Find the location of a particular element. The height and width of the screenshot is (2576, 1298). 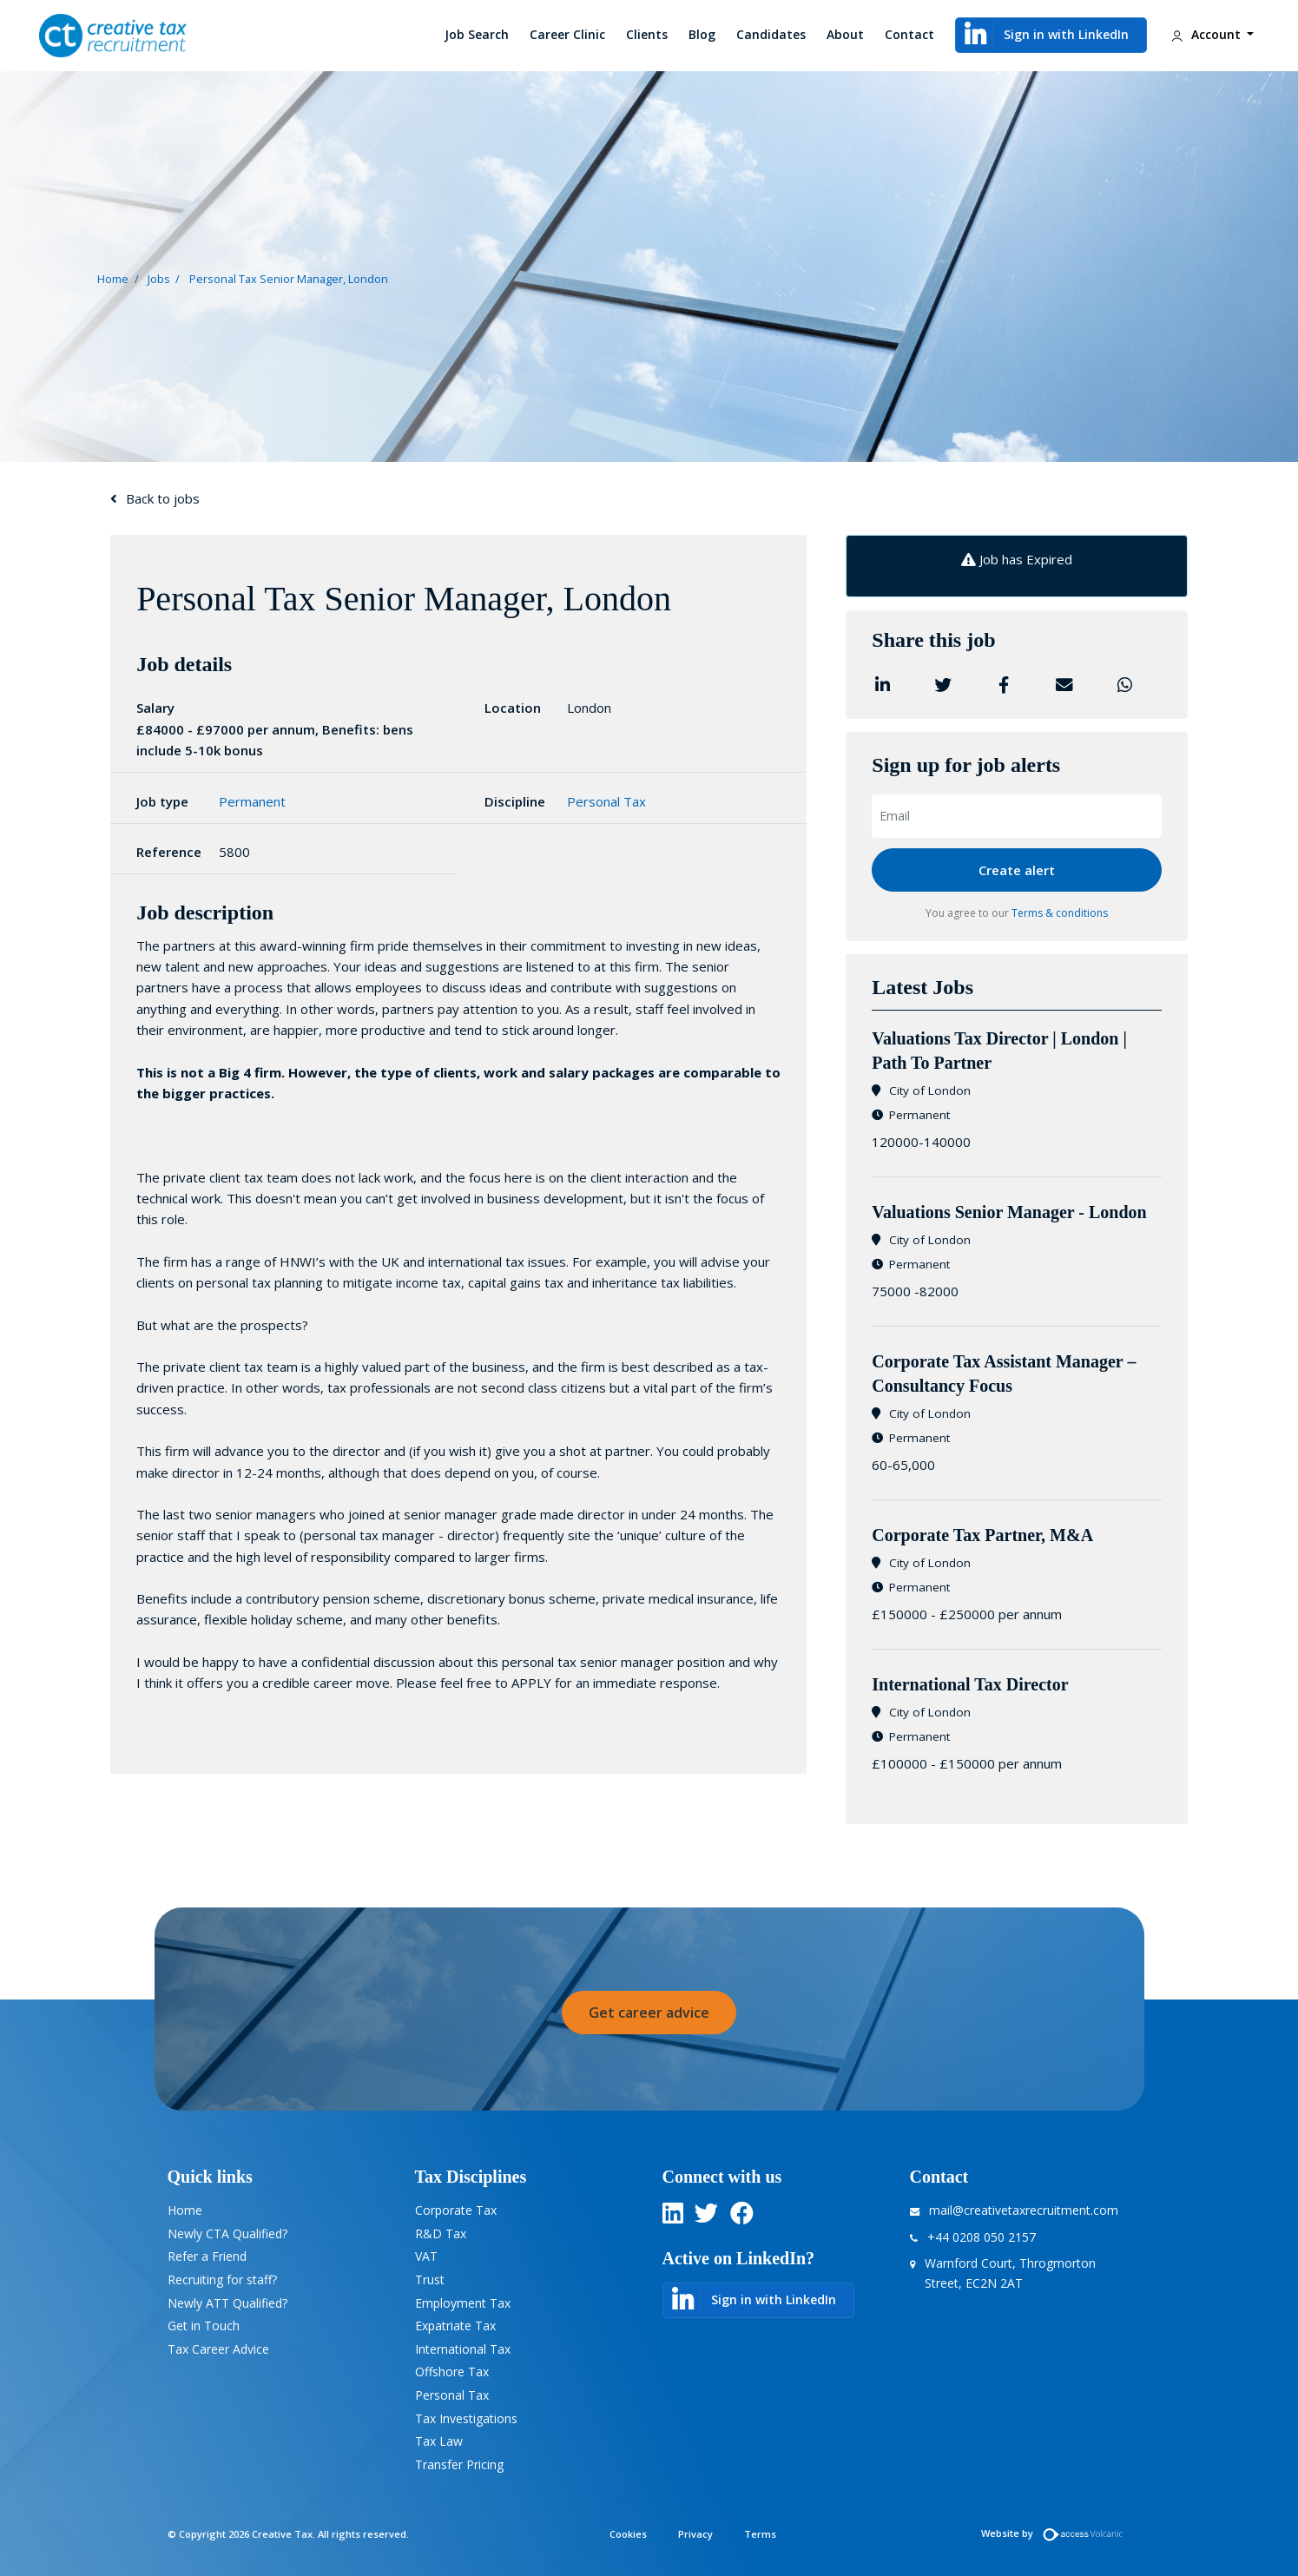

Terms & conditions is located at coordinates (1059, 913).